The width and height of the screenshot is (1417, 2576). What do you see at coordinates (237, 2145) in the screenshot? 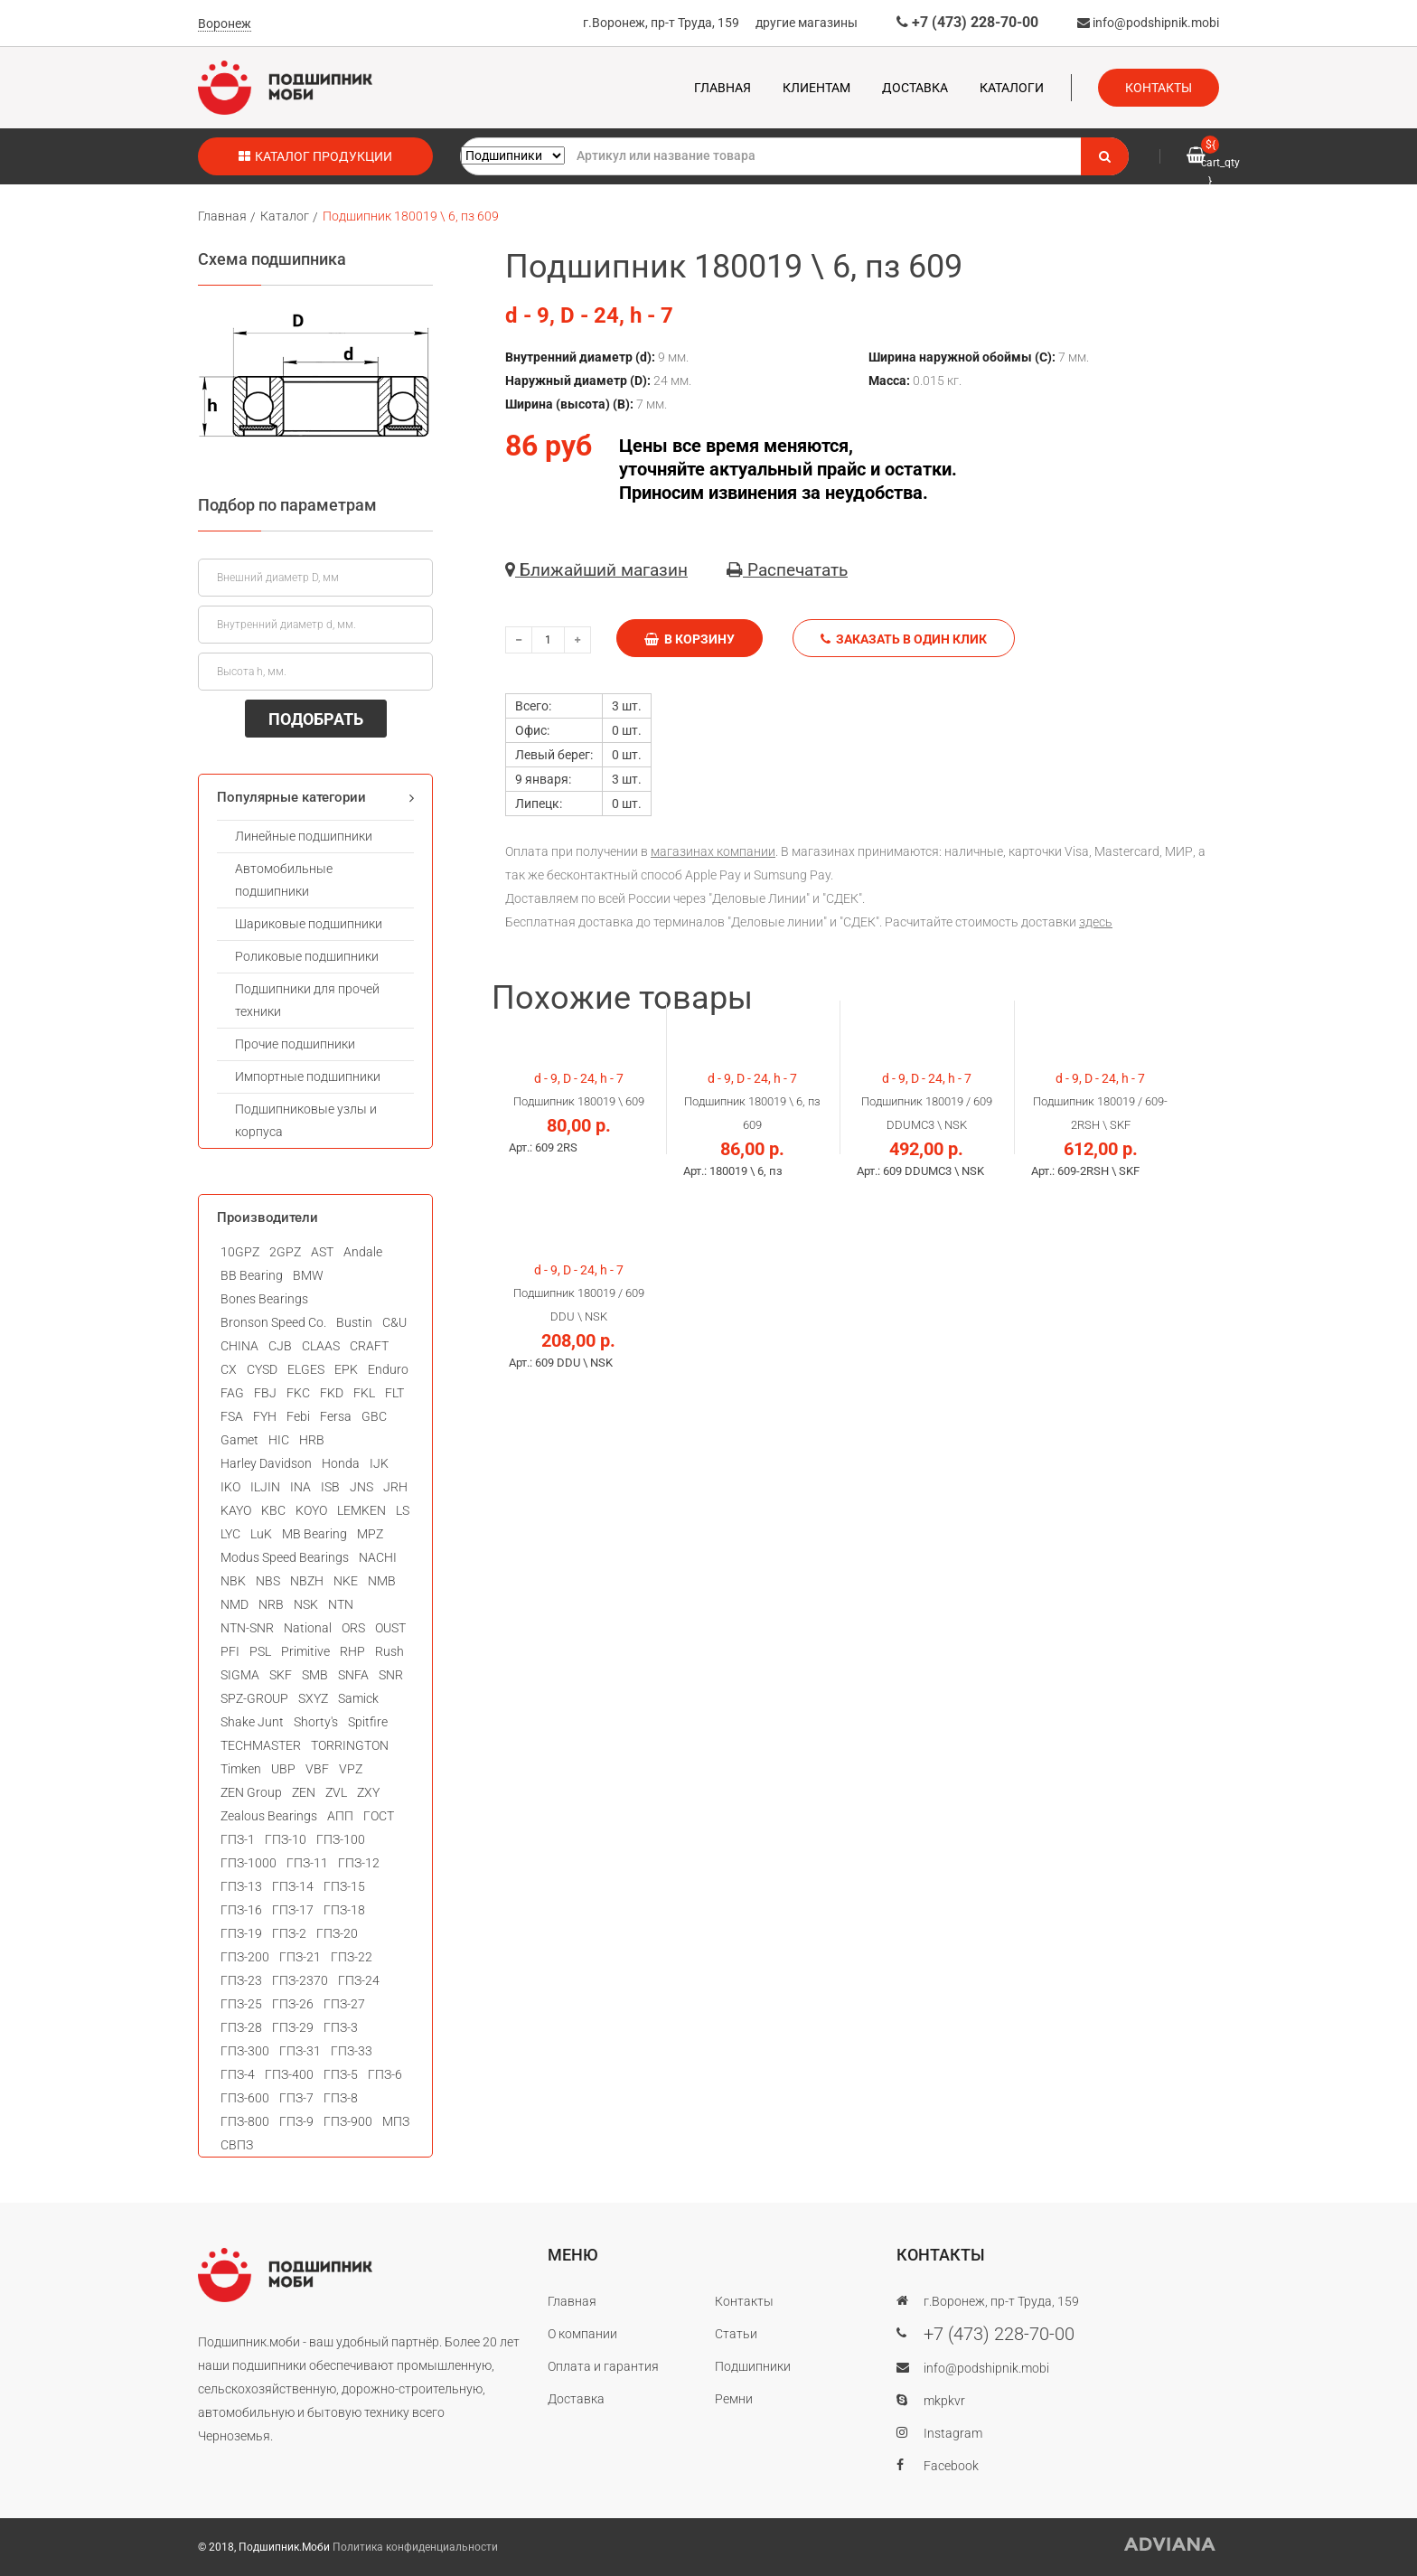
I see `СВПЗ` at bounding box center [237, 2145].